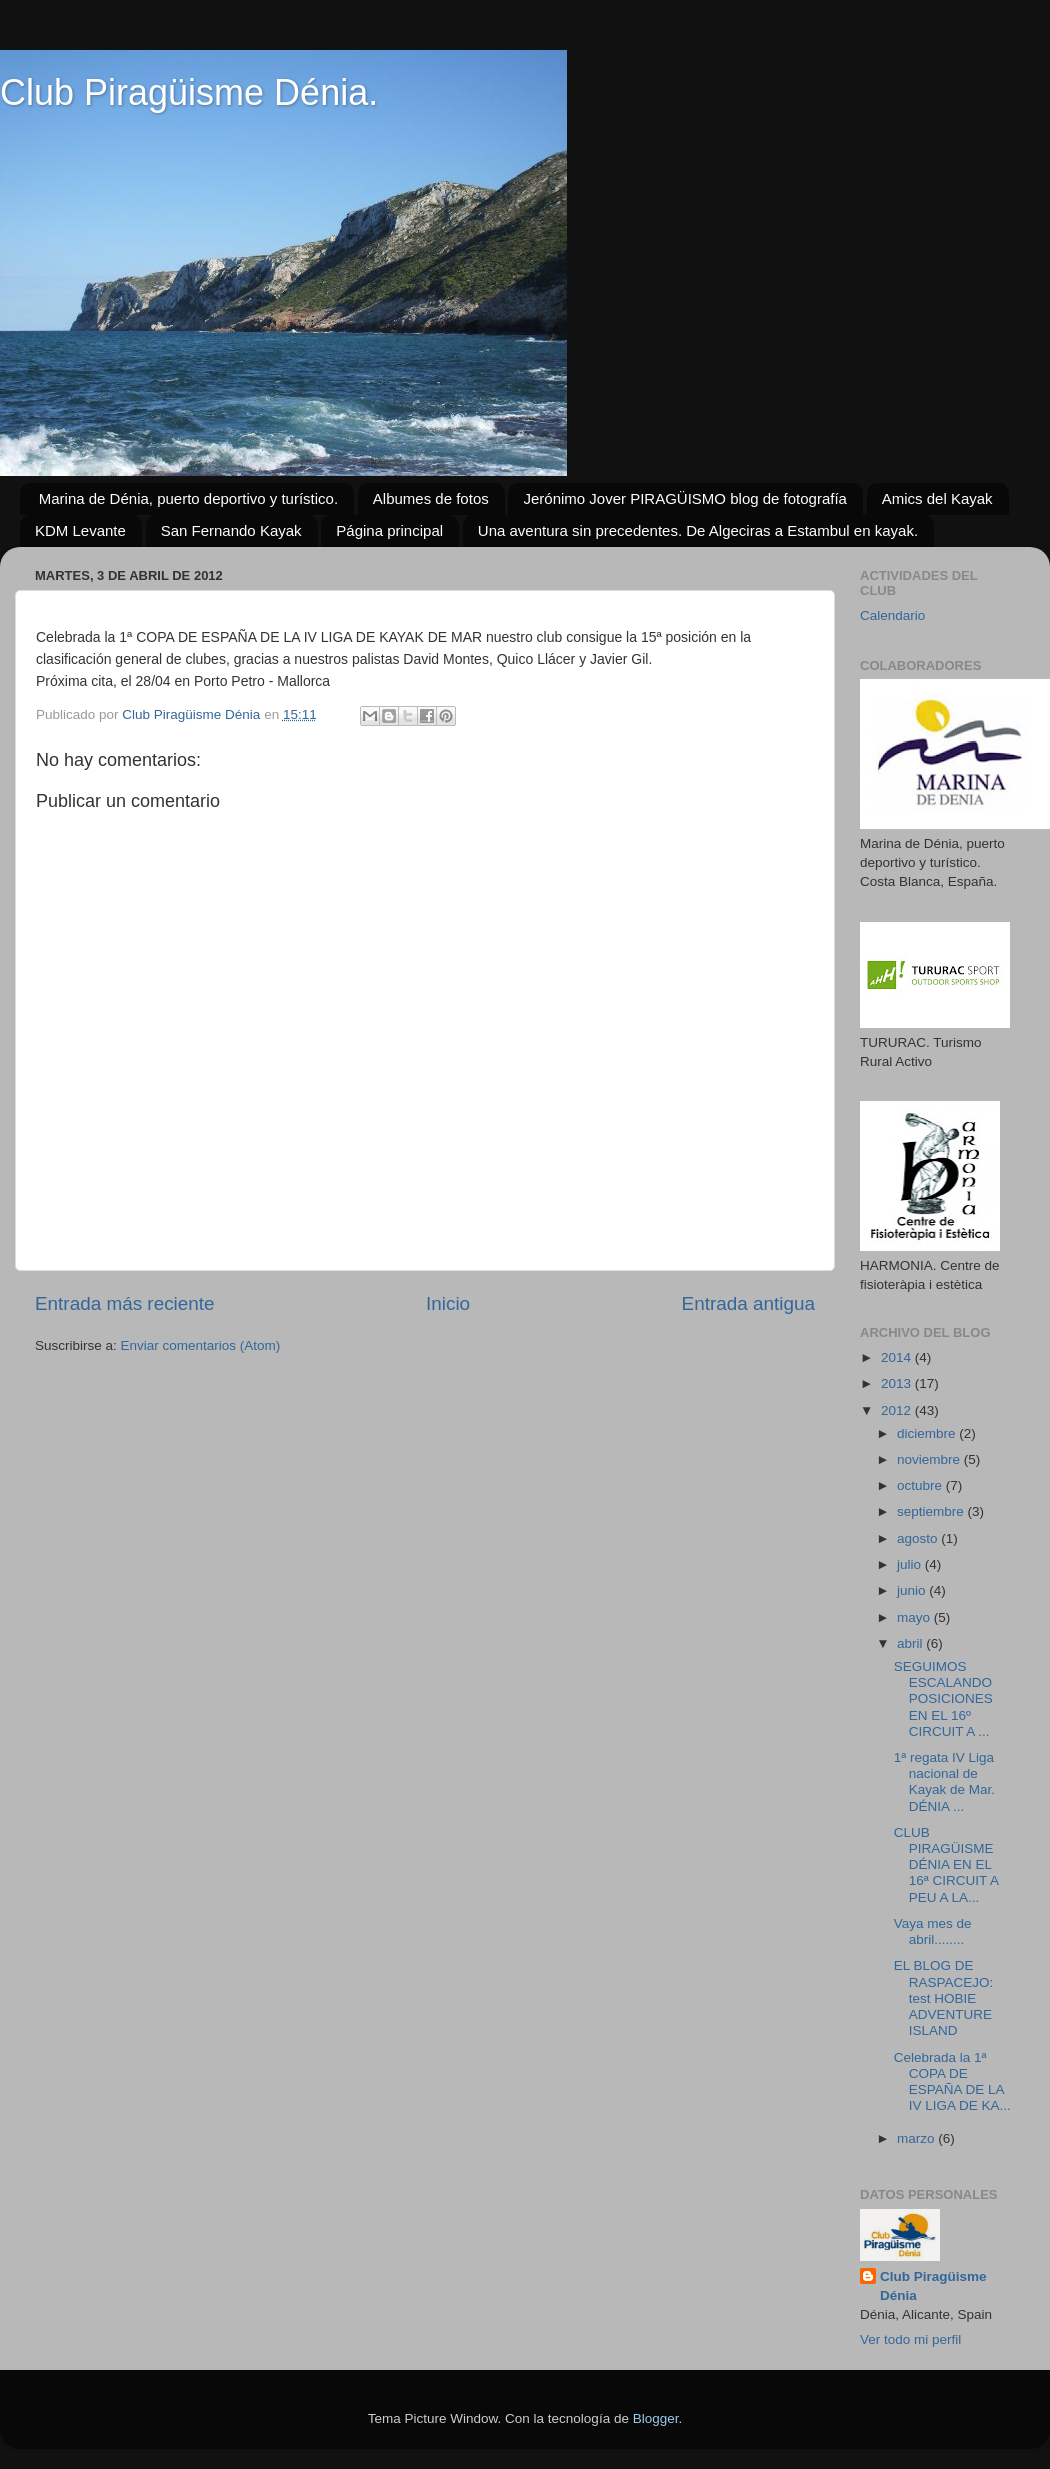 This screenshot has width=1050, height=2469. What do you see at coordinates (448, 1303) in the screenshot?
I see `Inicio` at bounding box center [448, 1303].